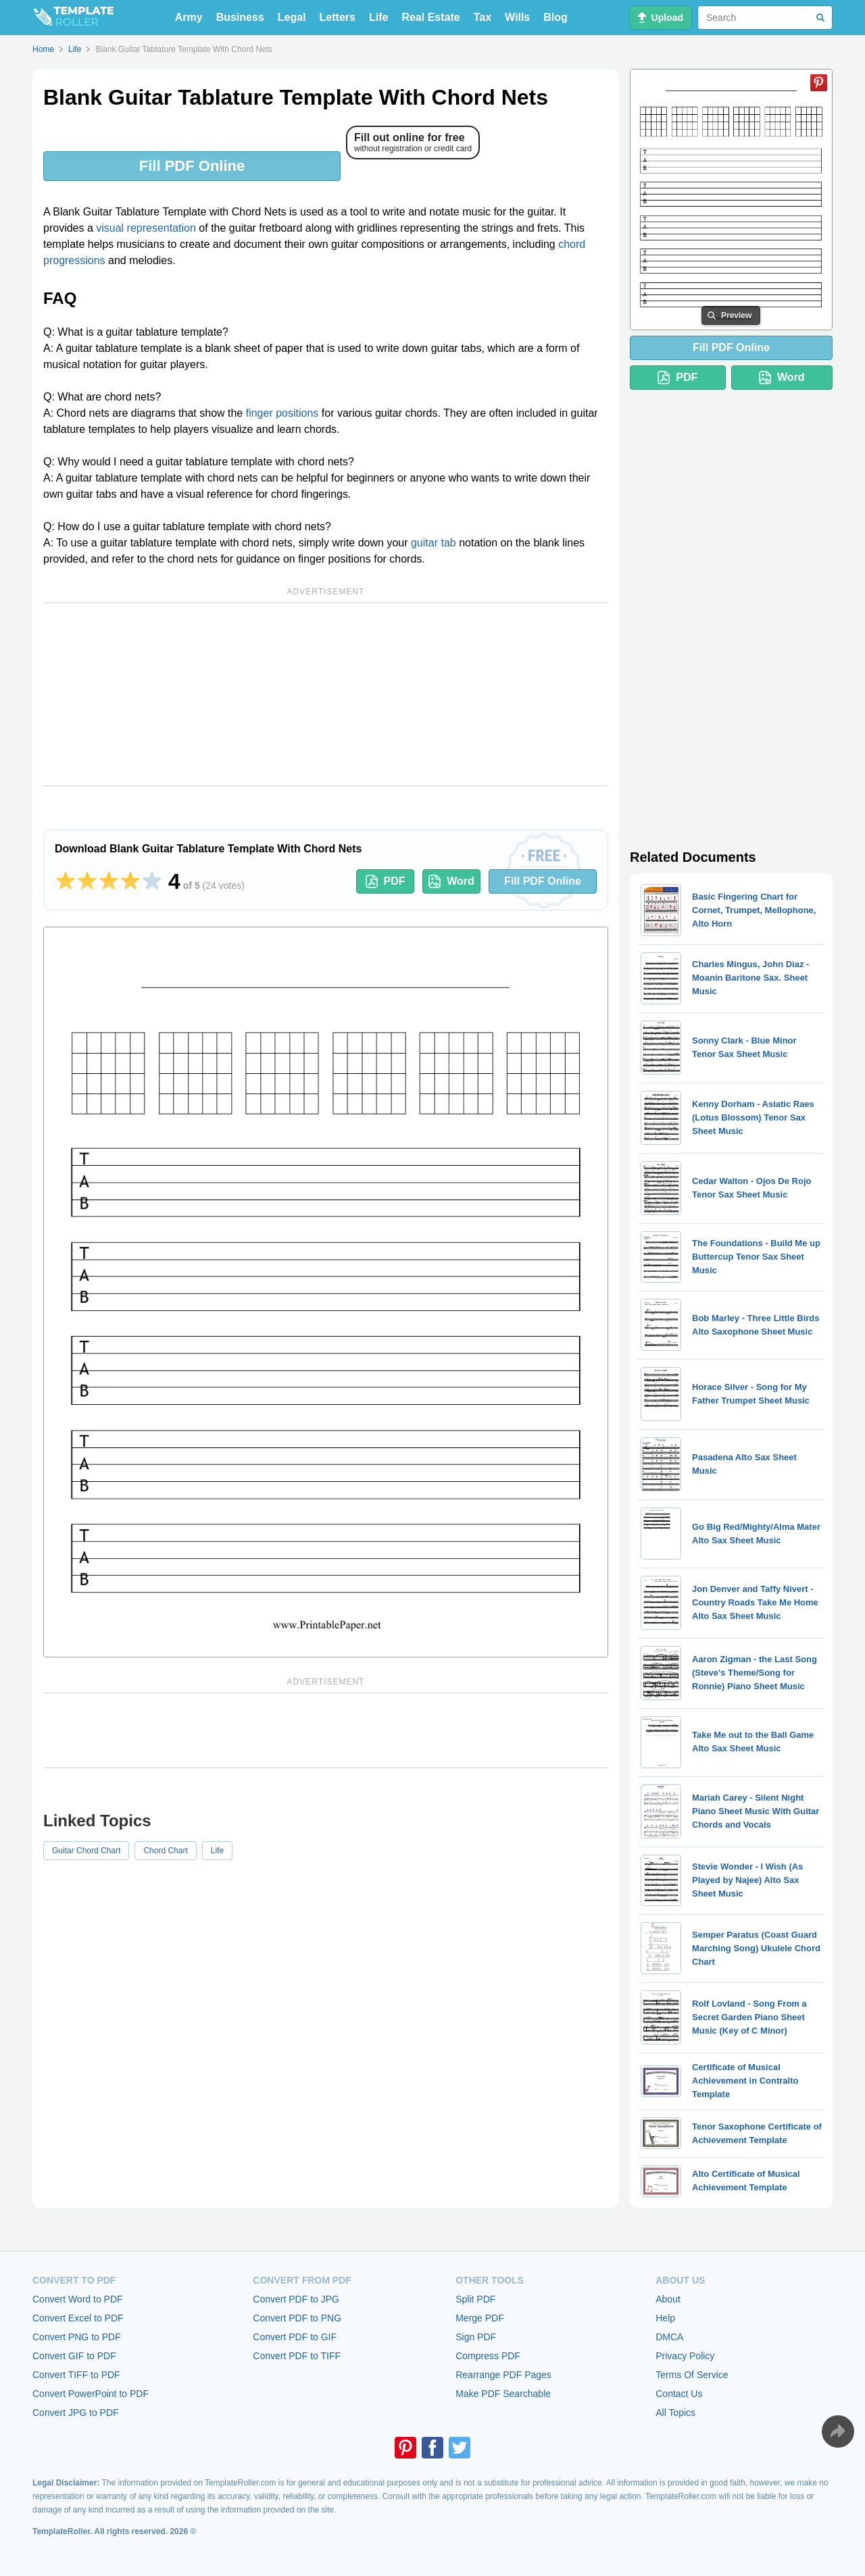 The width and height of the screenshot is (865, 2576). Describe the element at coordinates (669, 2337) in the screenshot. I see `DMCA` at that location.